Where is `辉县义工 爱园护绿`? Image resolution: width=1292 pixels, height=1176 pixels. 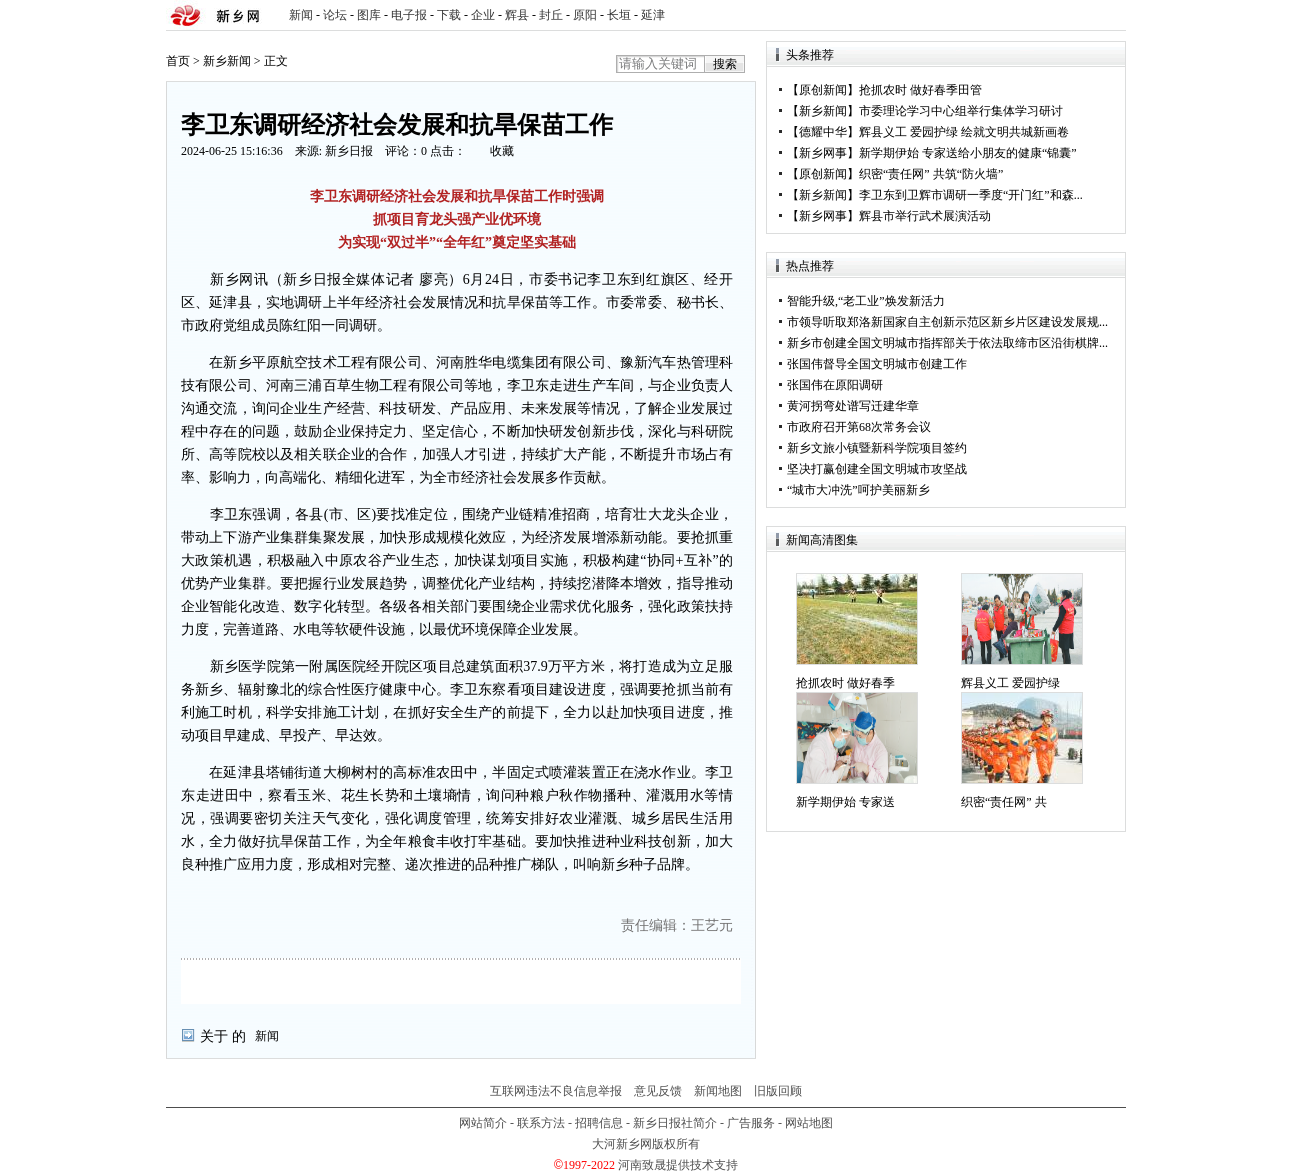 辉县义工 爱园护绿 is located at coordinates (1010, 683).